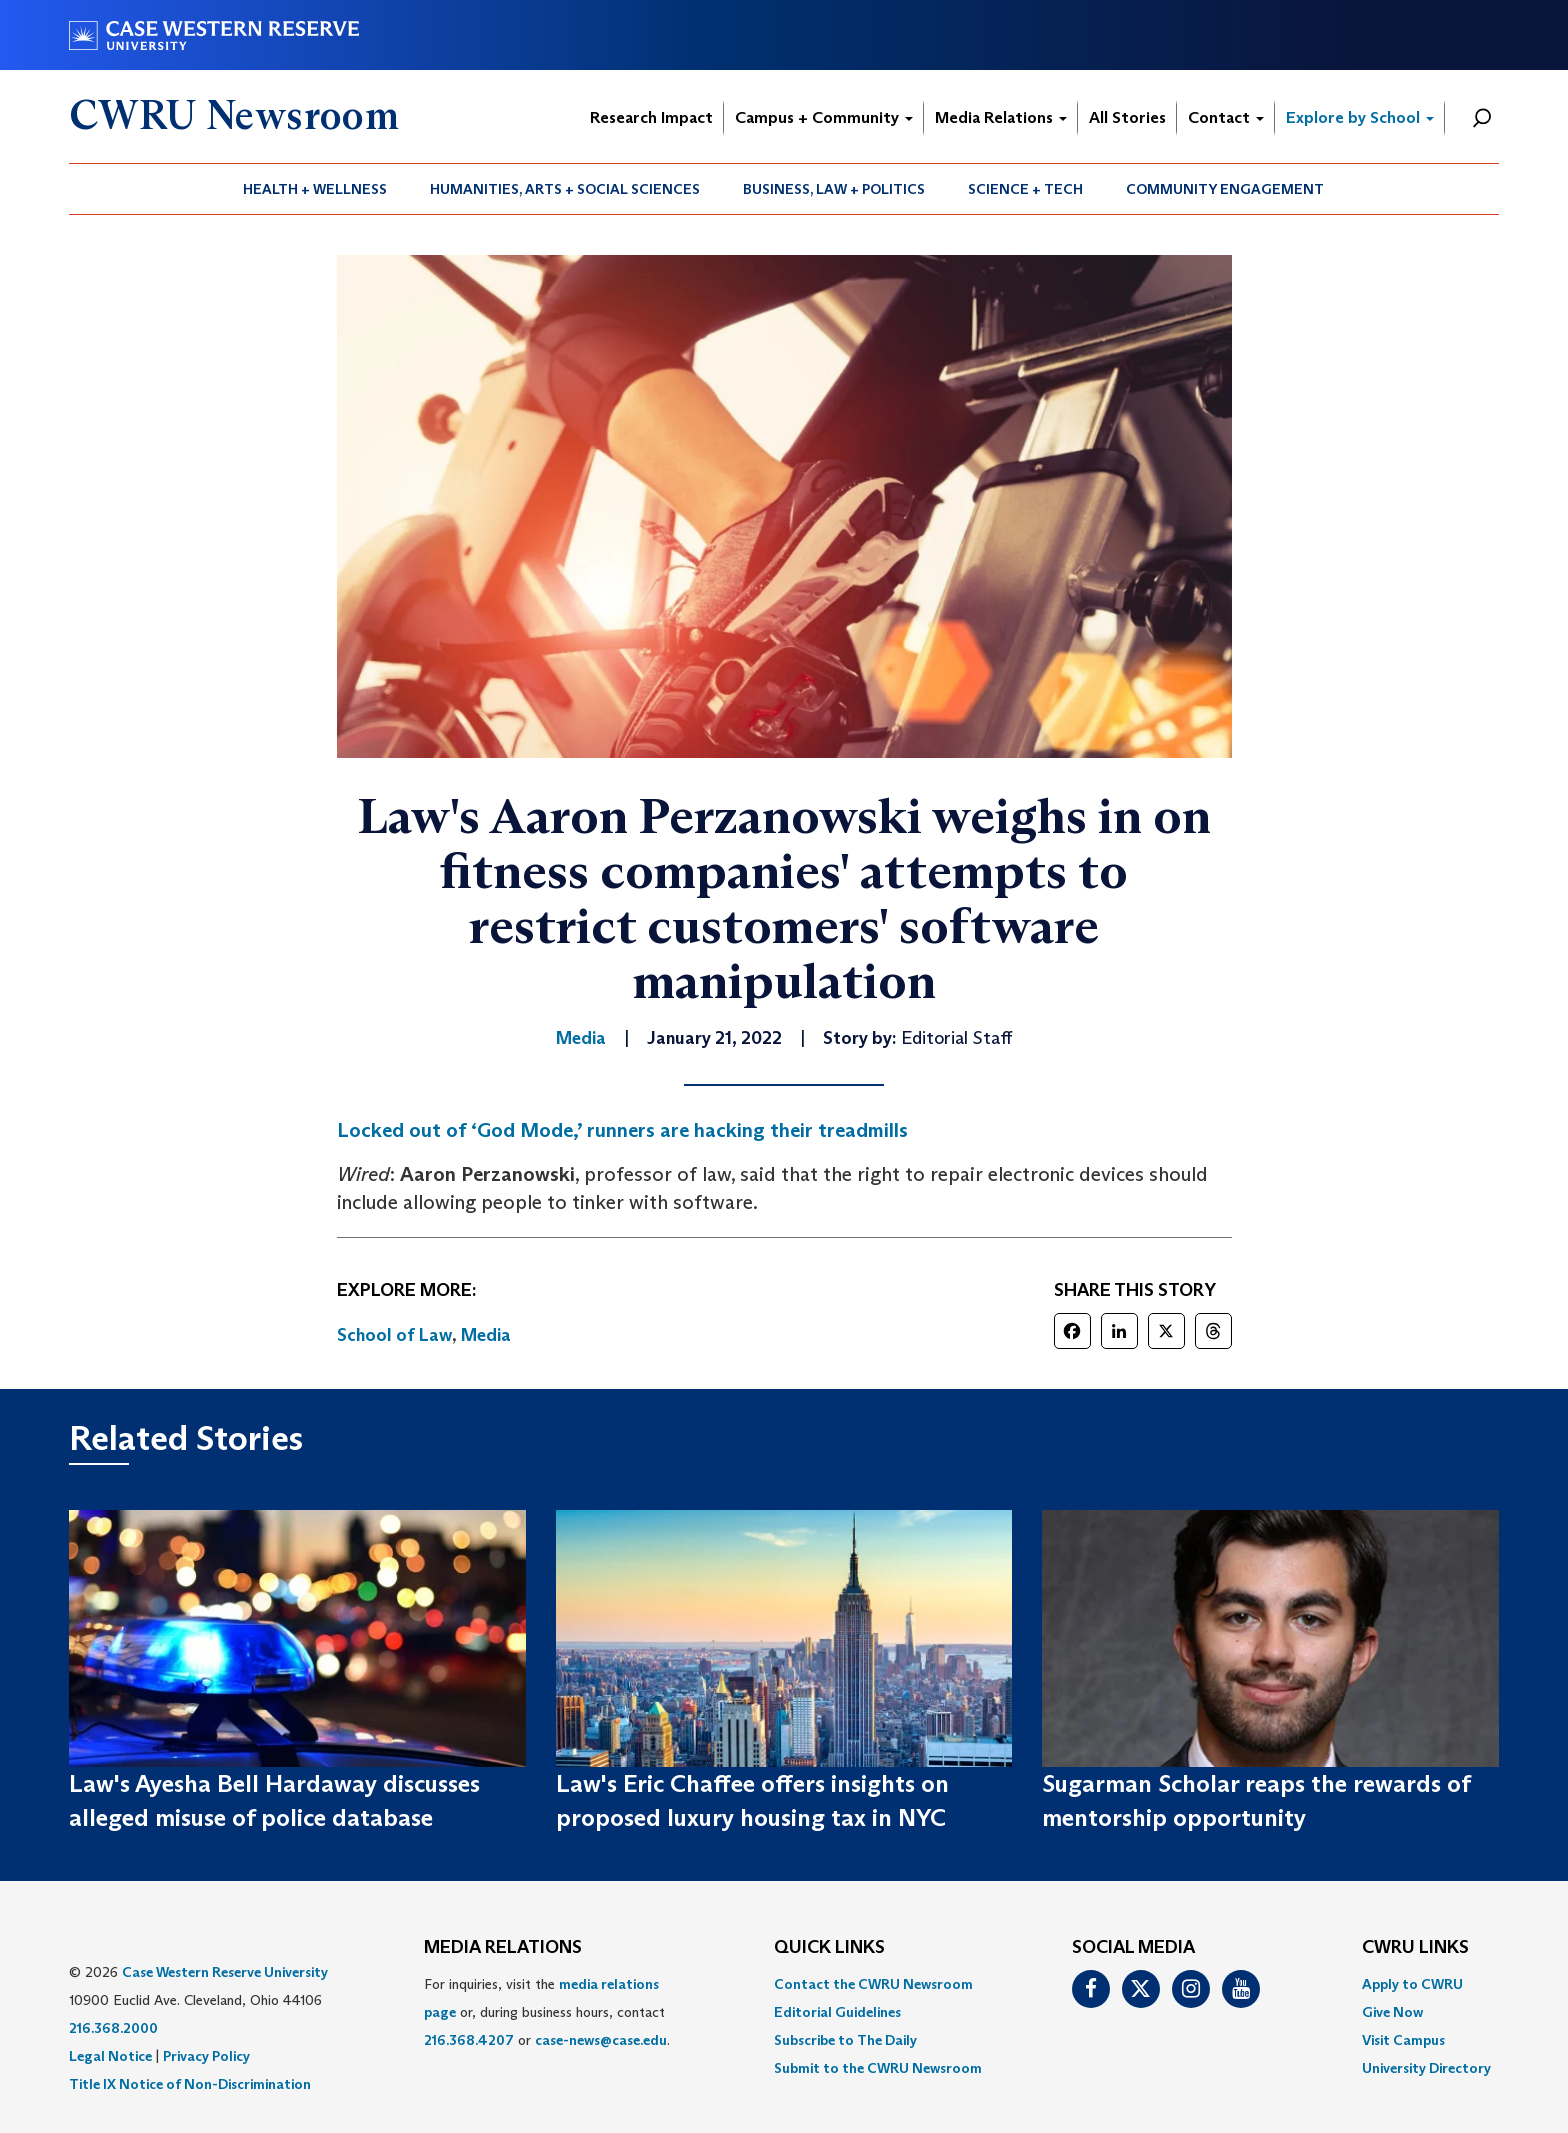  What do you see at coordinates (1412, 1984) in the screenshot?
I see `Apply to CWRU` at bounding box center [1412, 1984].